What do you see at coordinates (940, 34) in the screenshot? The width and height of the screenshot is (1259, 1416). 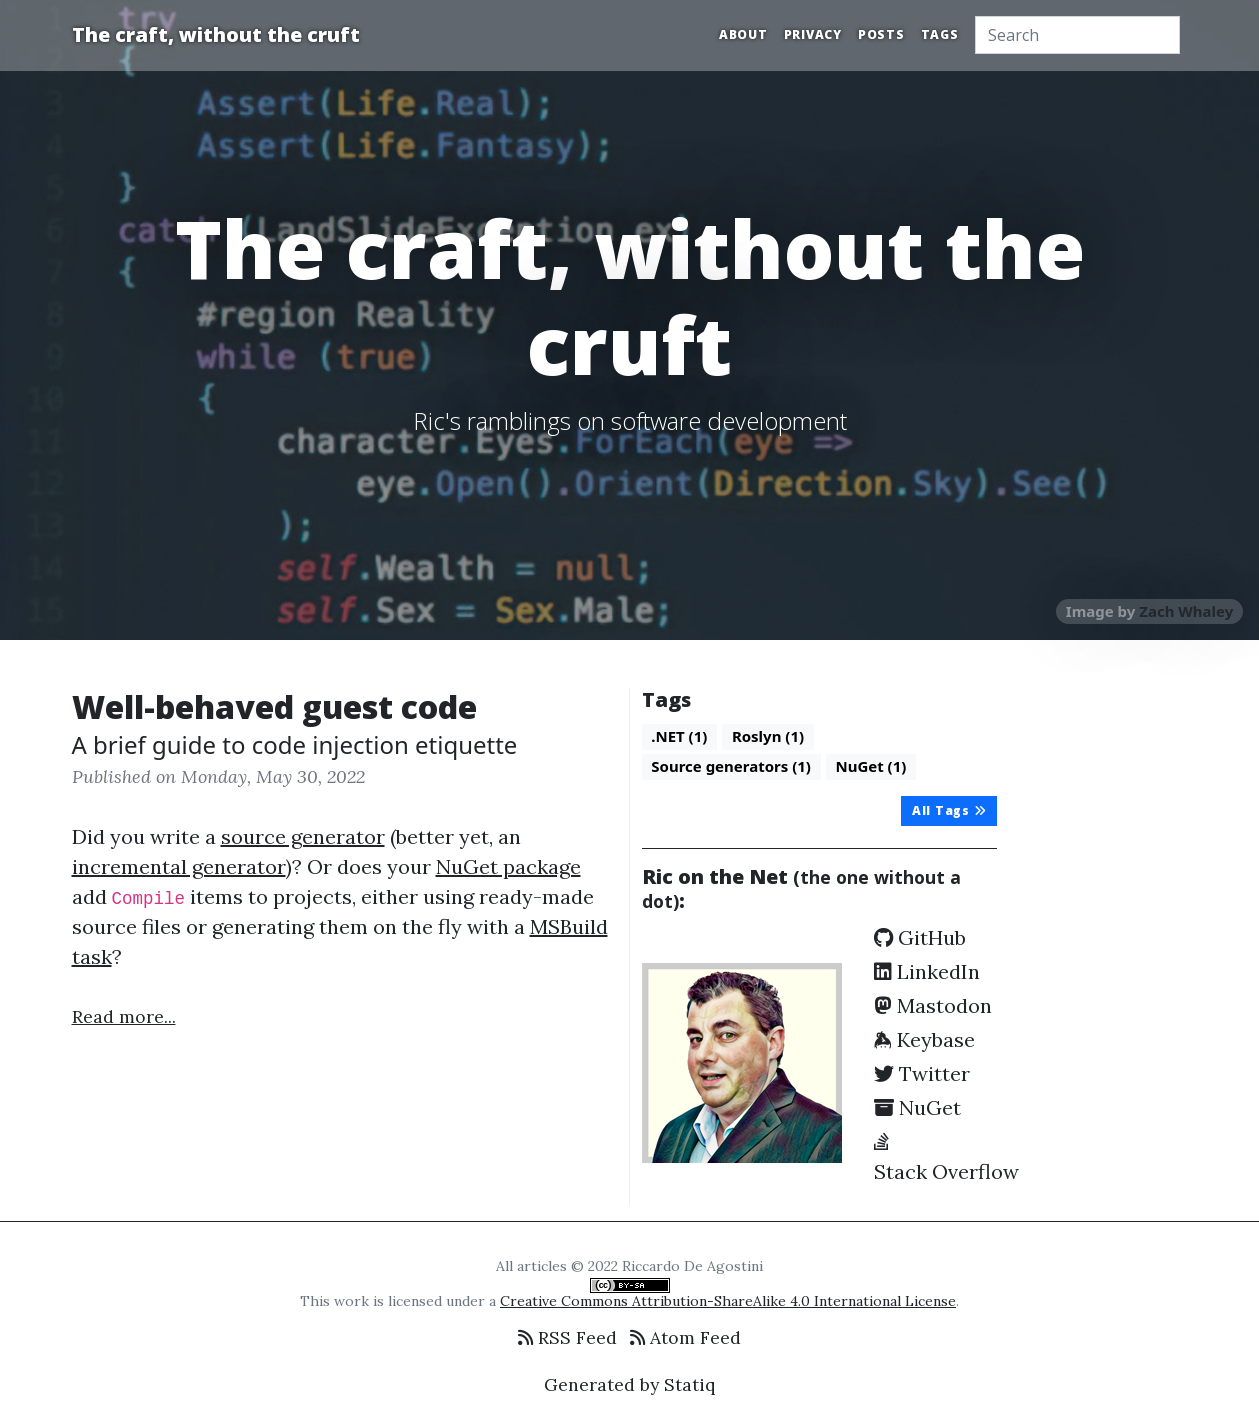 I see `Tags` at bounding box center [940, 34].